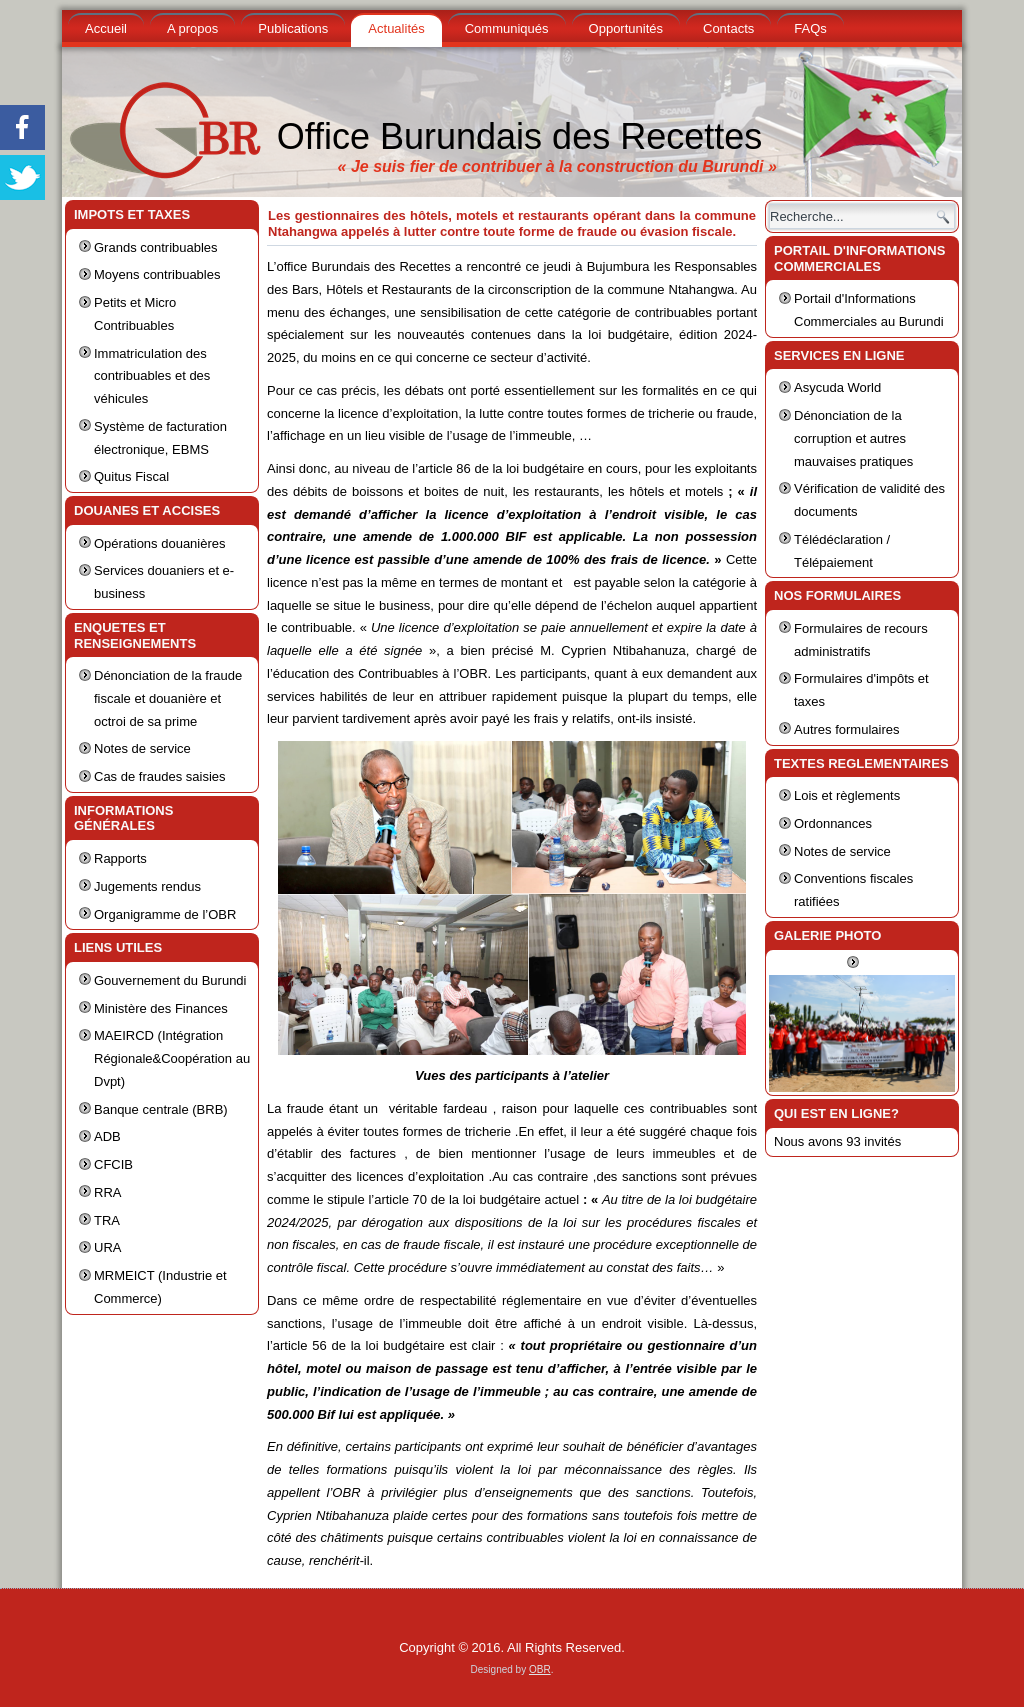  Describe the element at coordinates (120, 858) in the screenshot. I see `Rapports` at that location.